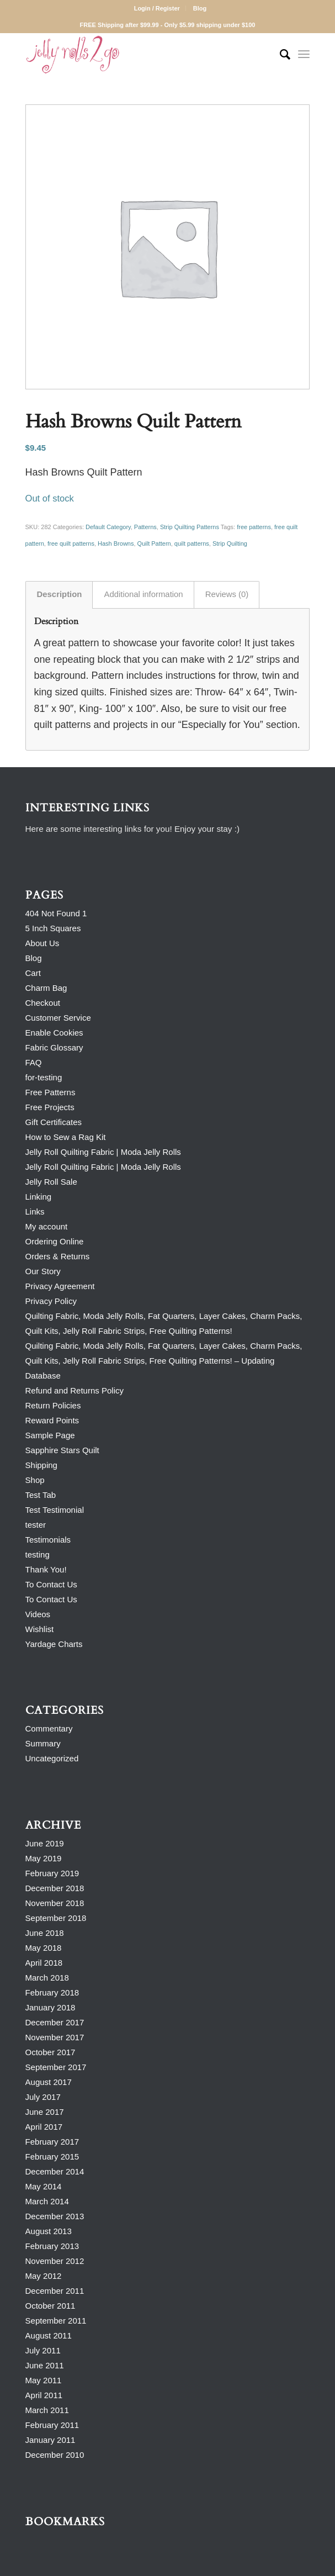 The height and width of the screenshot is (2576, 335). What do you see at coordinates (227, 594) in the screenshot?
I see `Reviews (0) [tab]` at bounding box center [227, 594].